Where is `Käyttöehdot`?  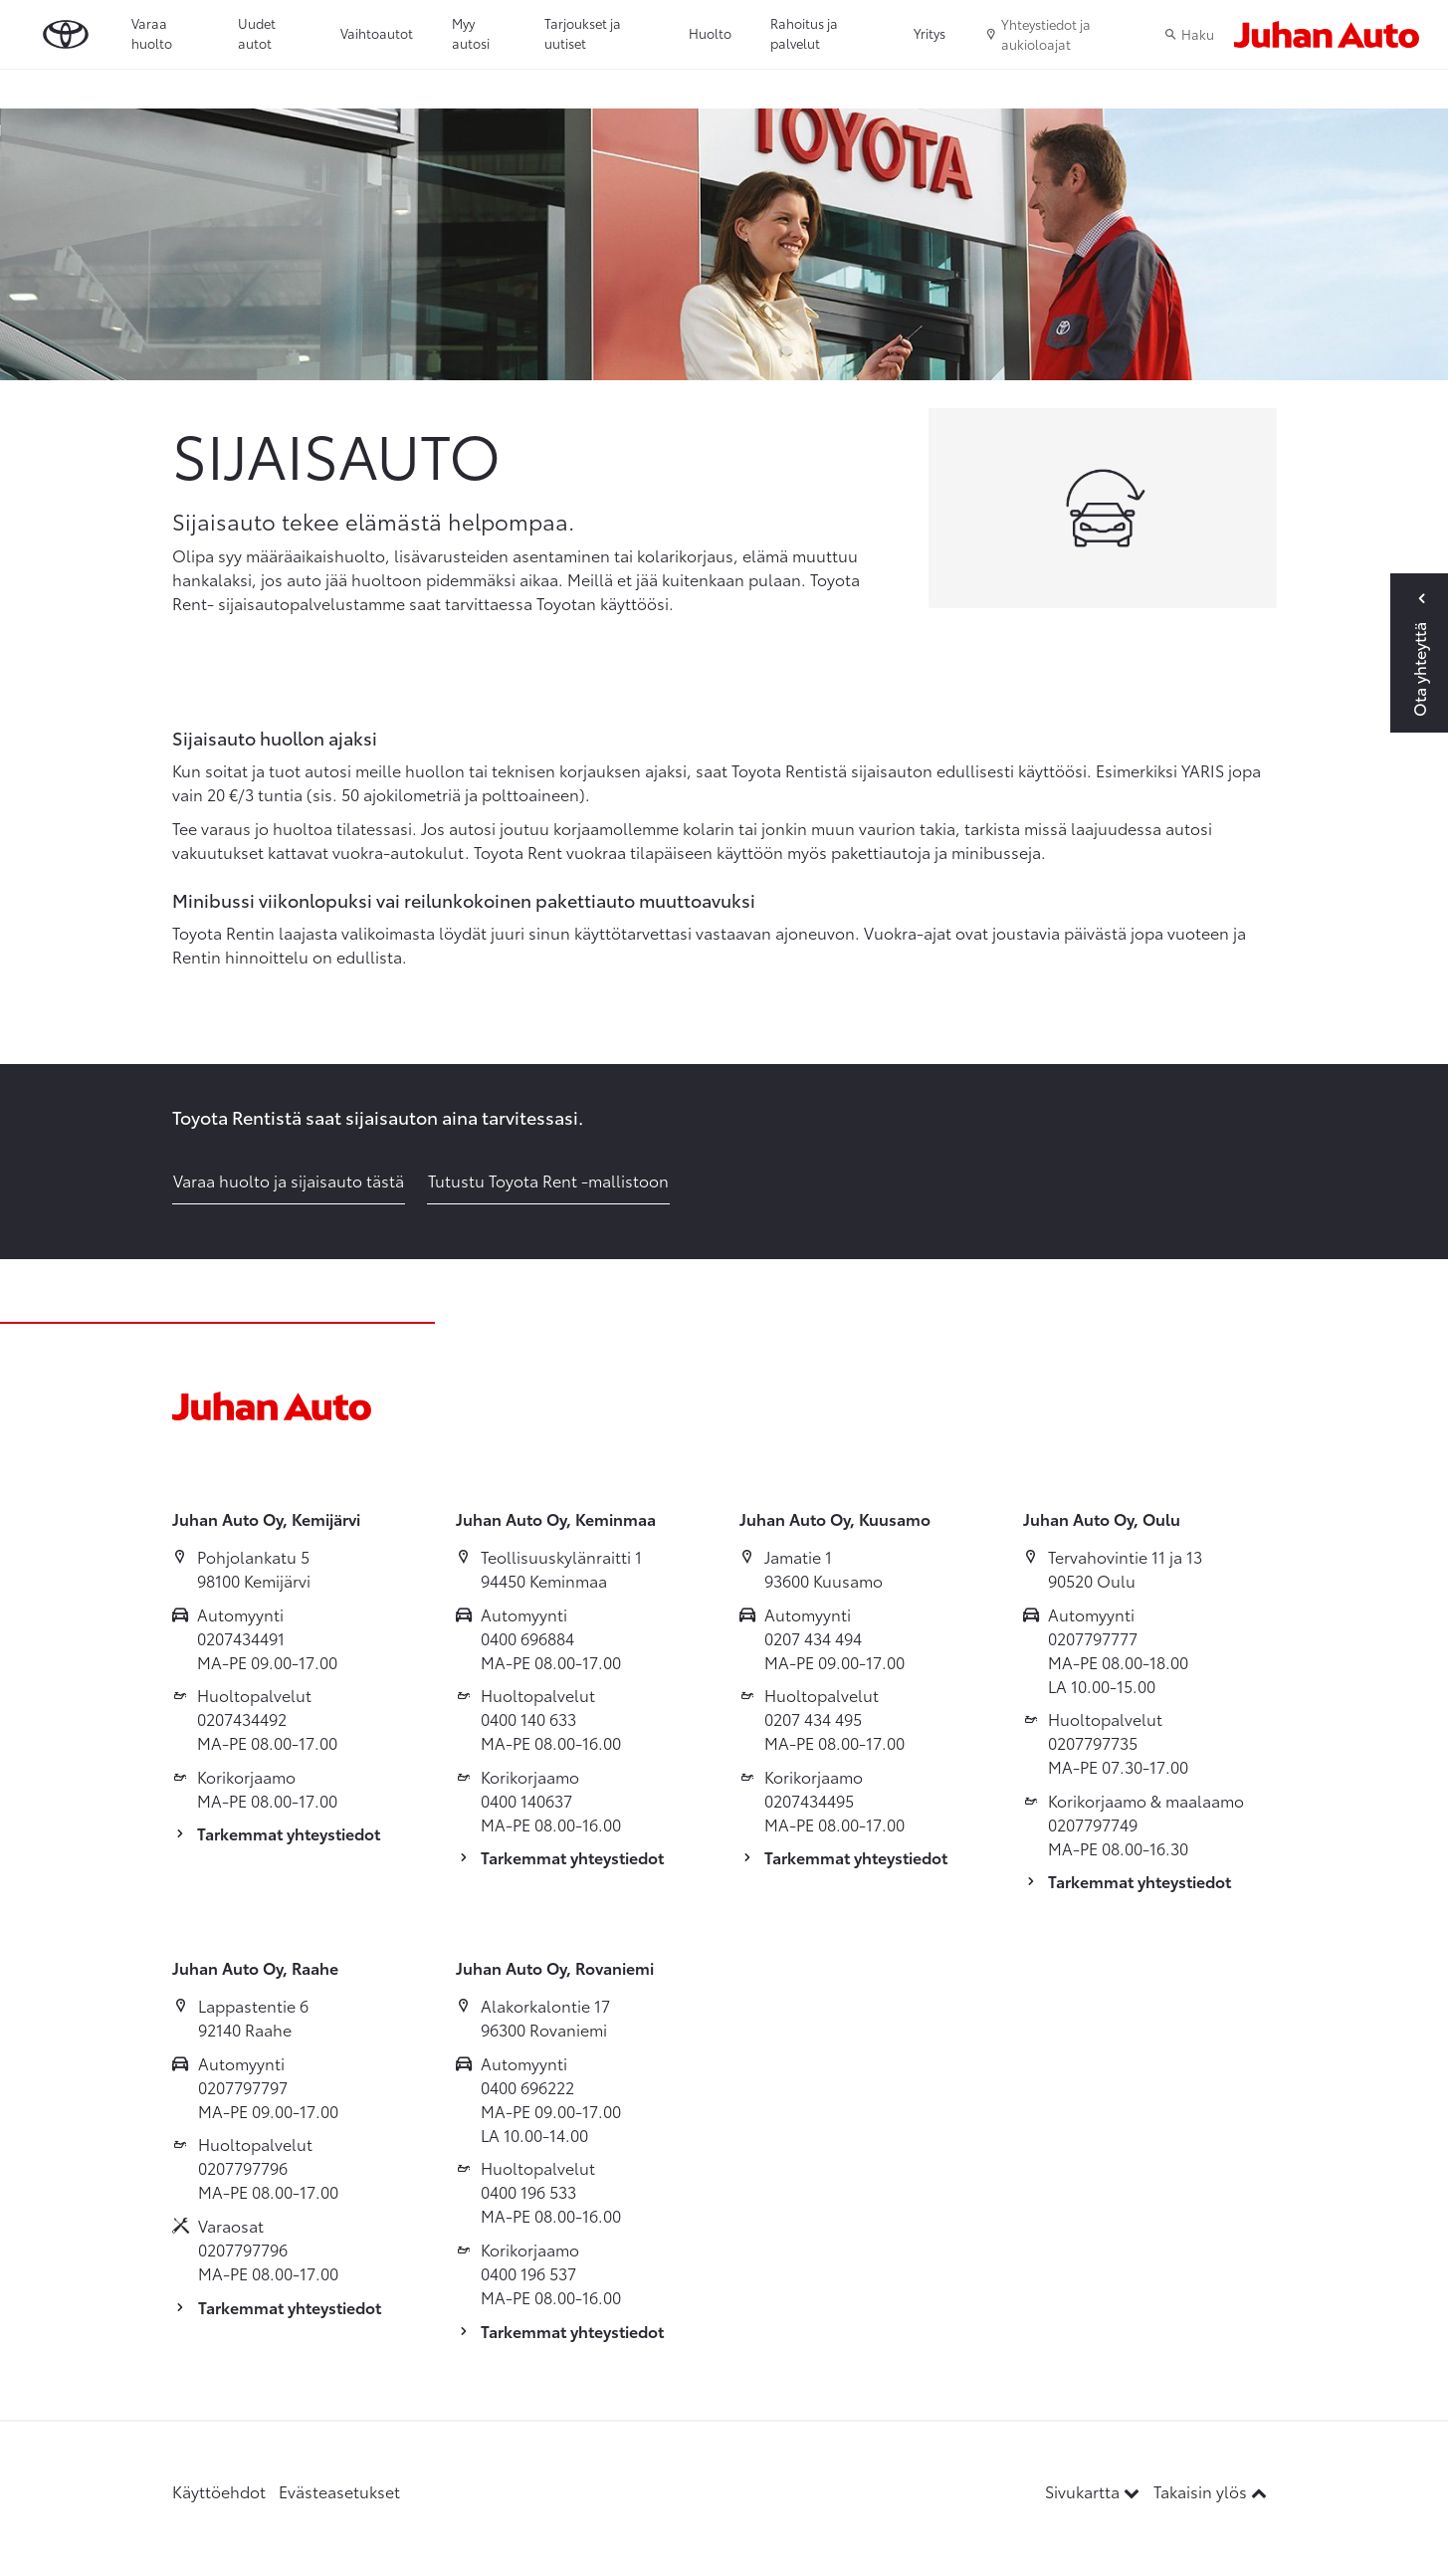
Käyttöehdot is located at coordinates (219, 2490).